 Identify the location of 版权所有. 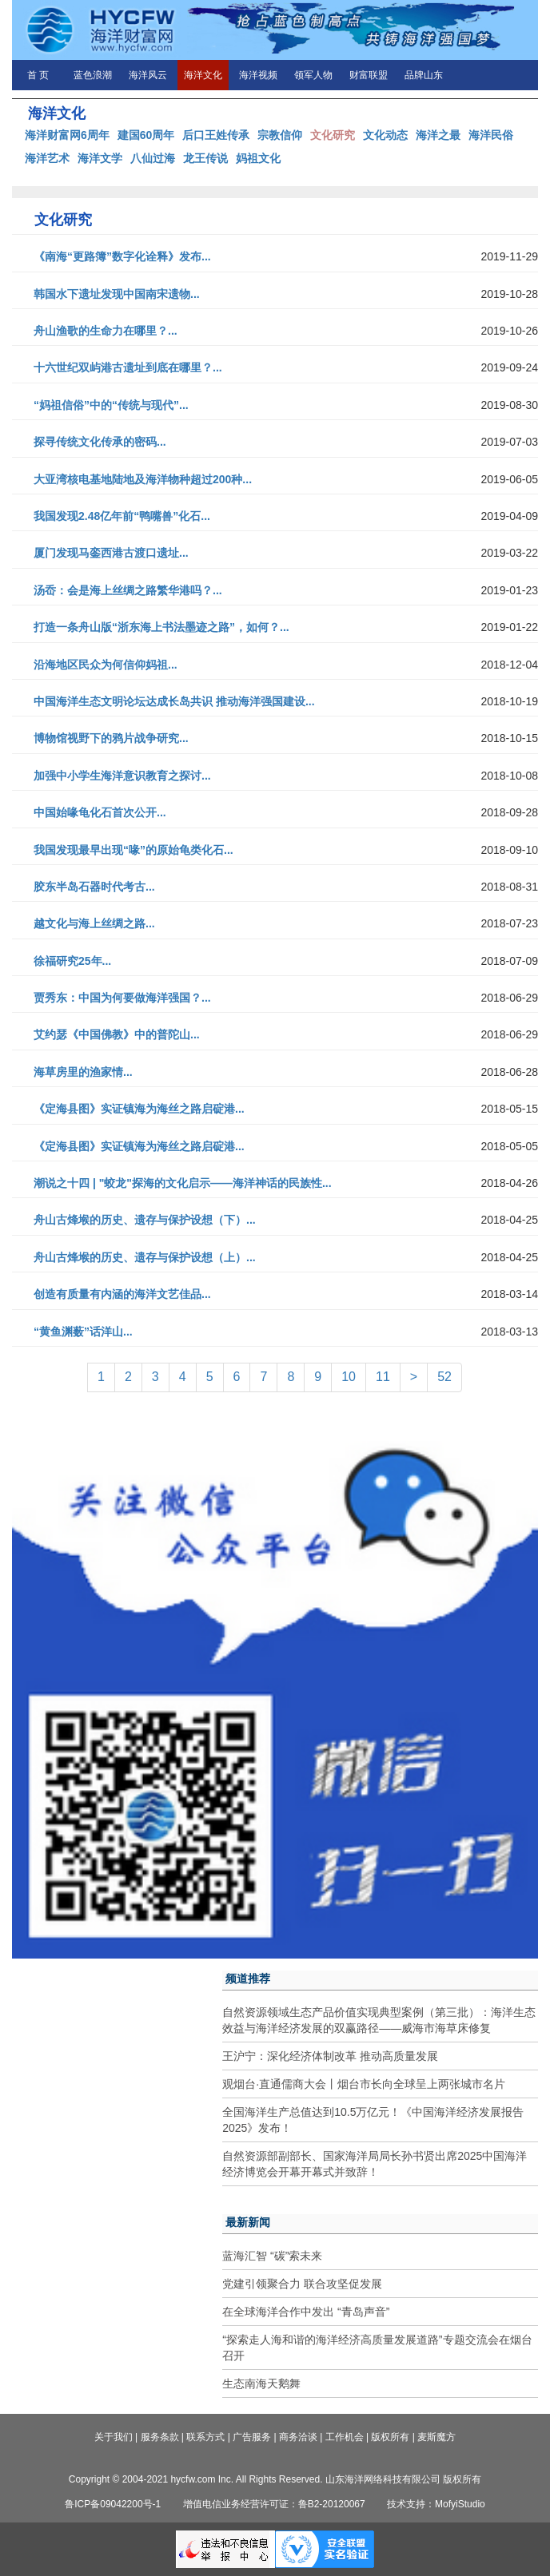
(390, 2437).